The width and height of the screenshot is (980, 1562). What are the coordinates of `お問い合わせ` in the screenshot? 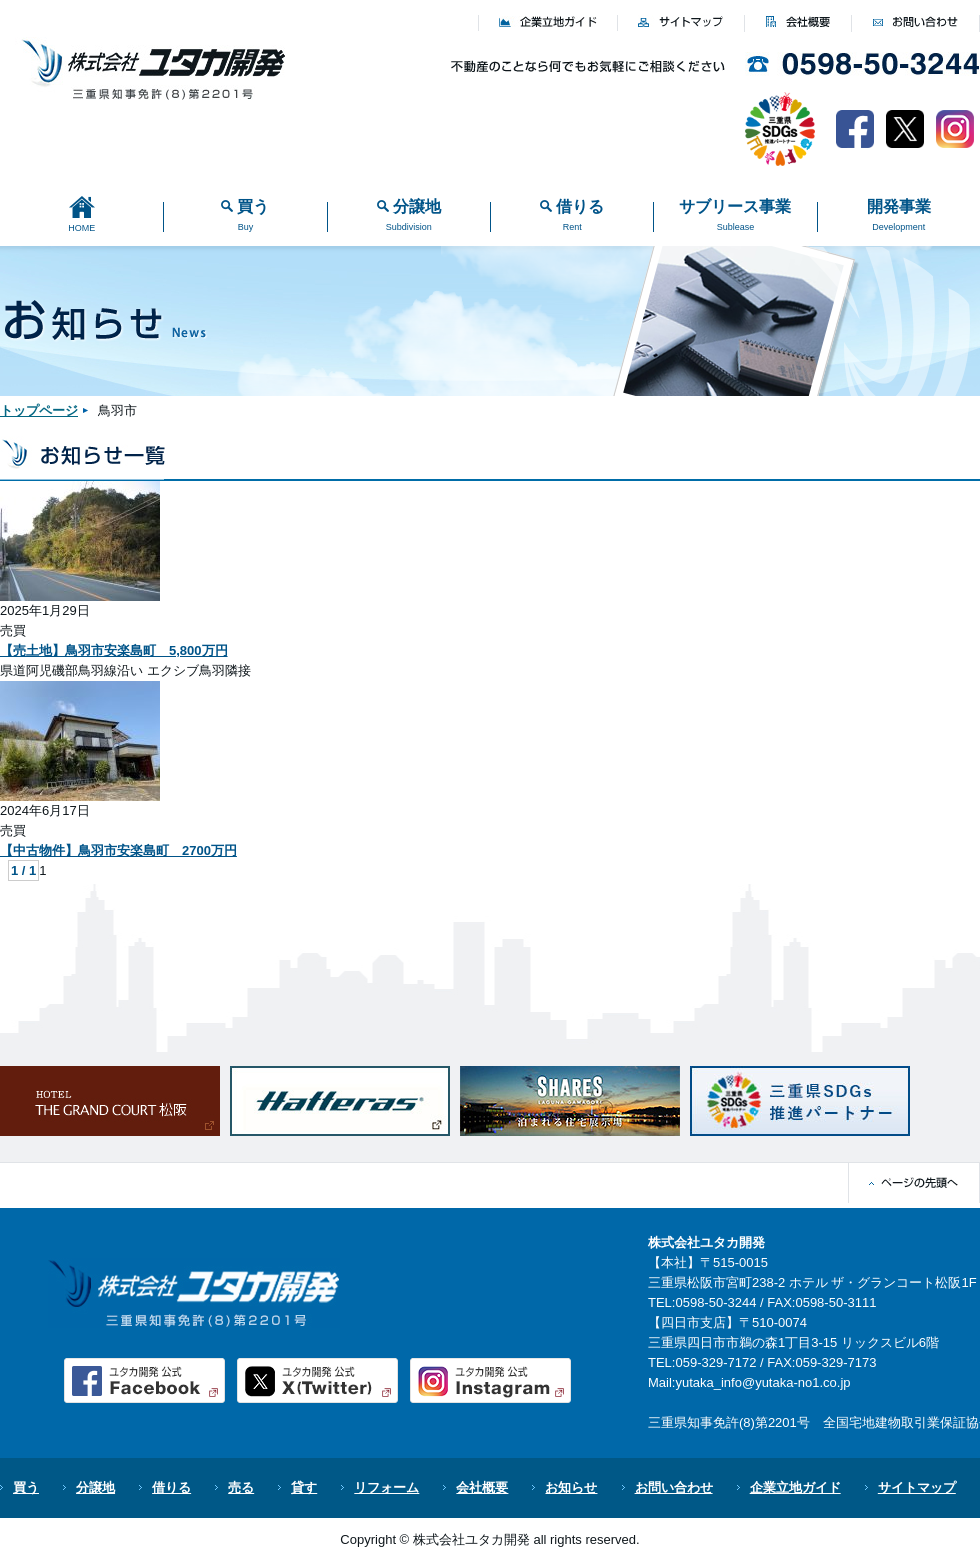 It's located at (674, 1487).